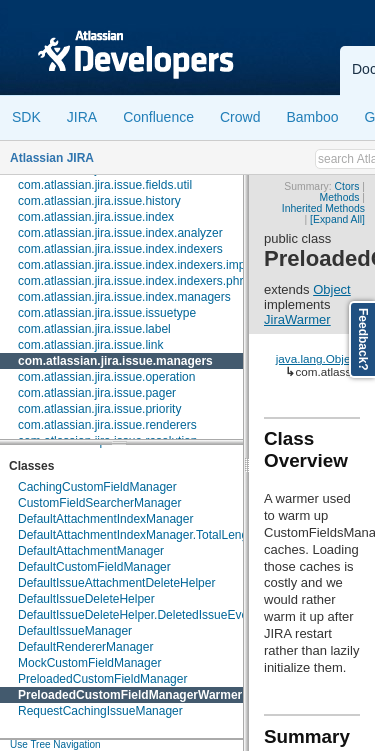  I want to click on Inherited Methods, so click(323, 208).